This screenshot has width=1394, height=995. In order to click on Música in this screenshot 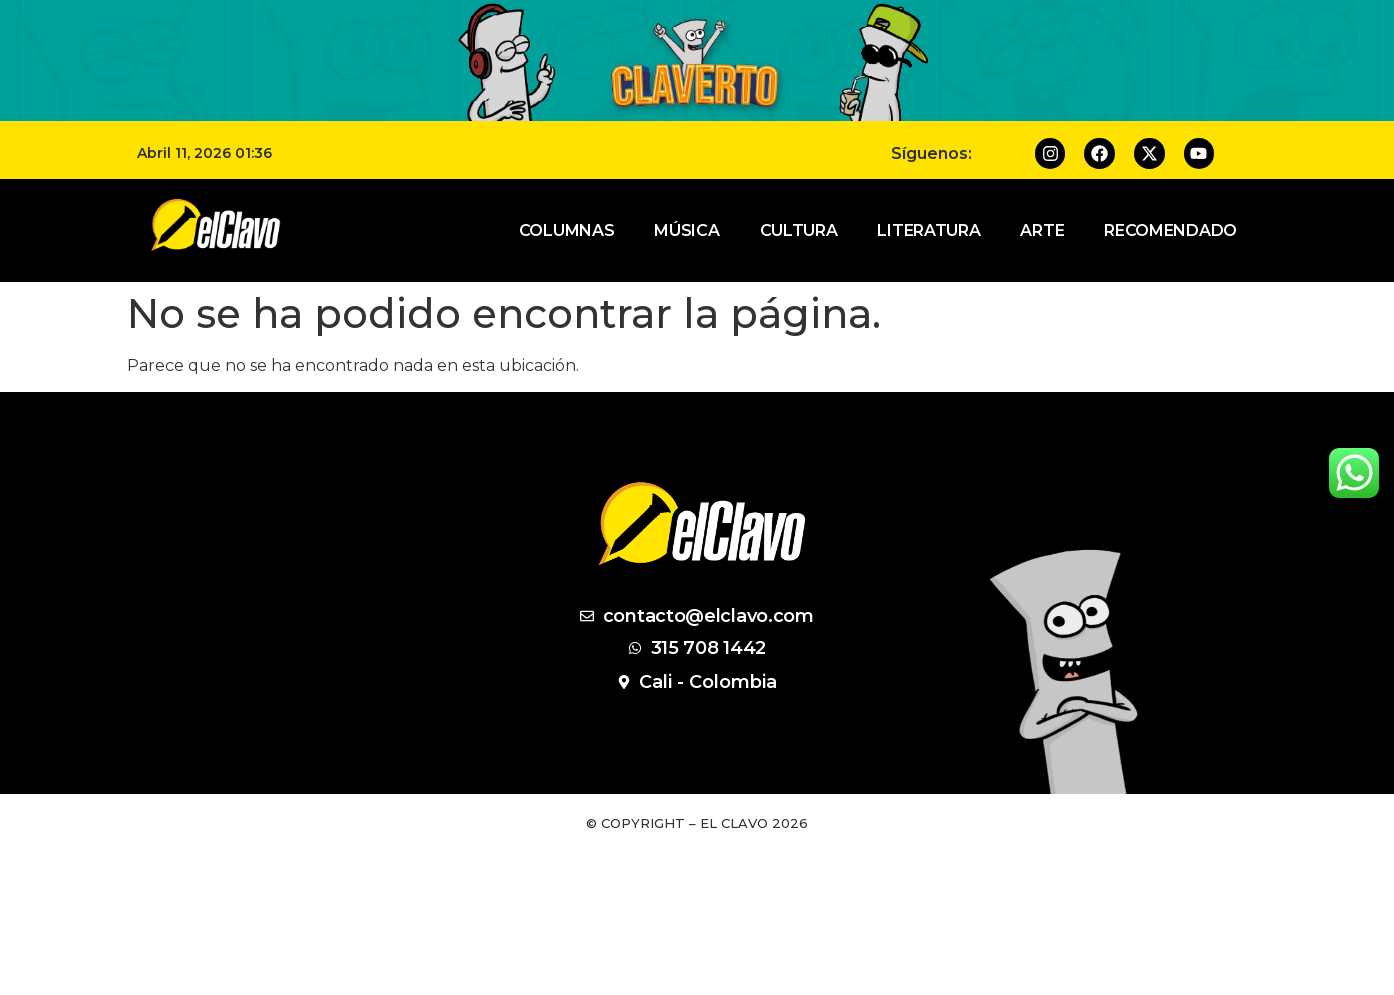, I will do `click(686, 230)`.